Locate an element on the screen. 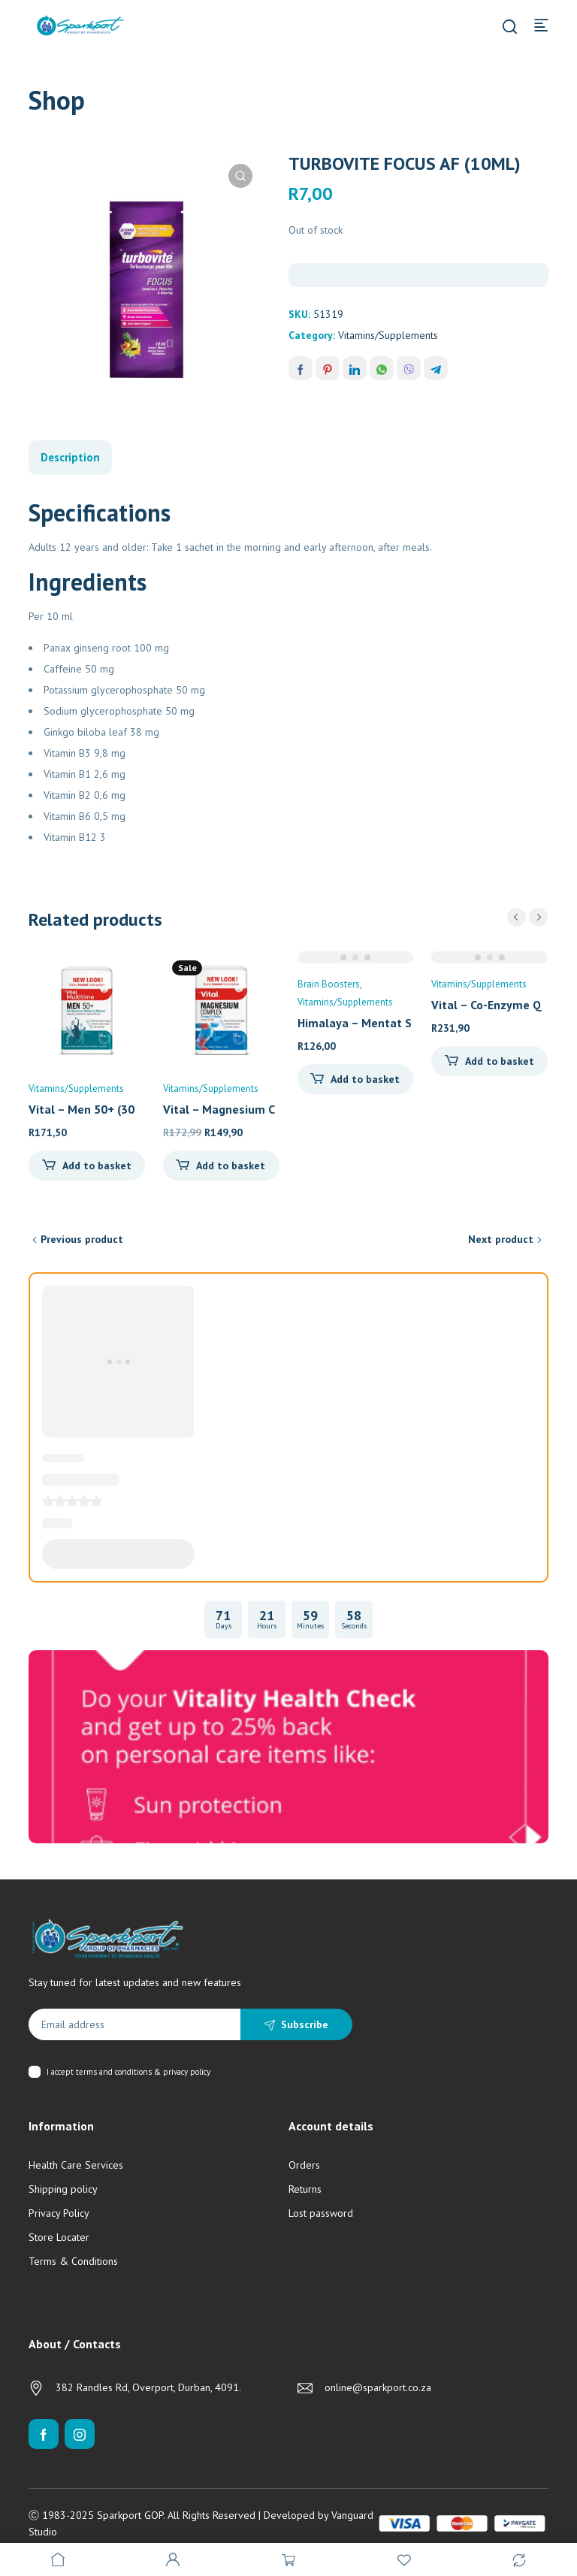  Vital – Men 50+ (30 is located at coordinates (81, 1109).